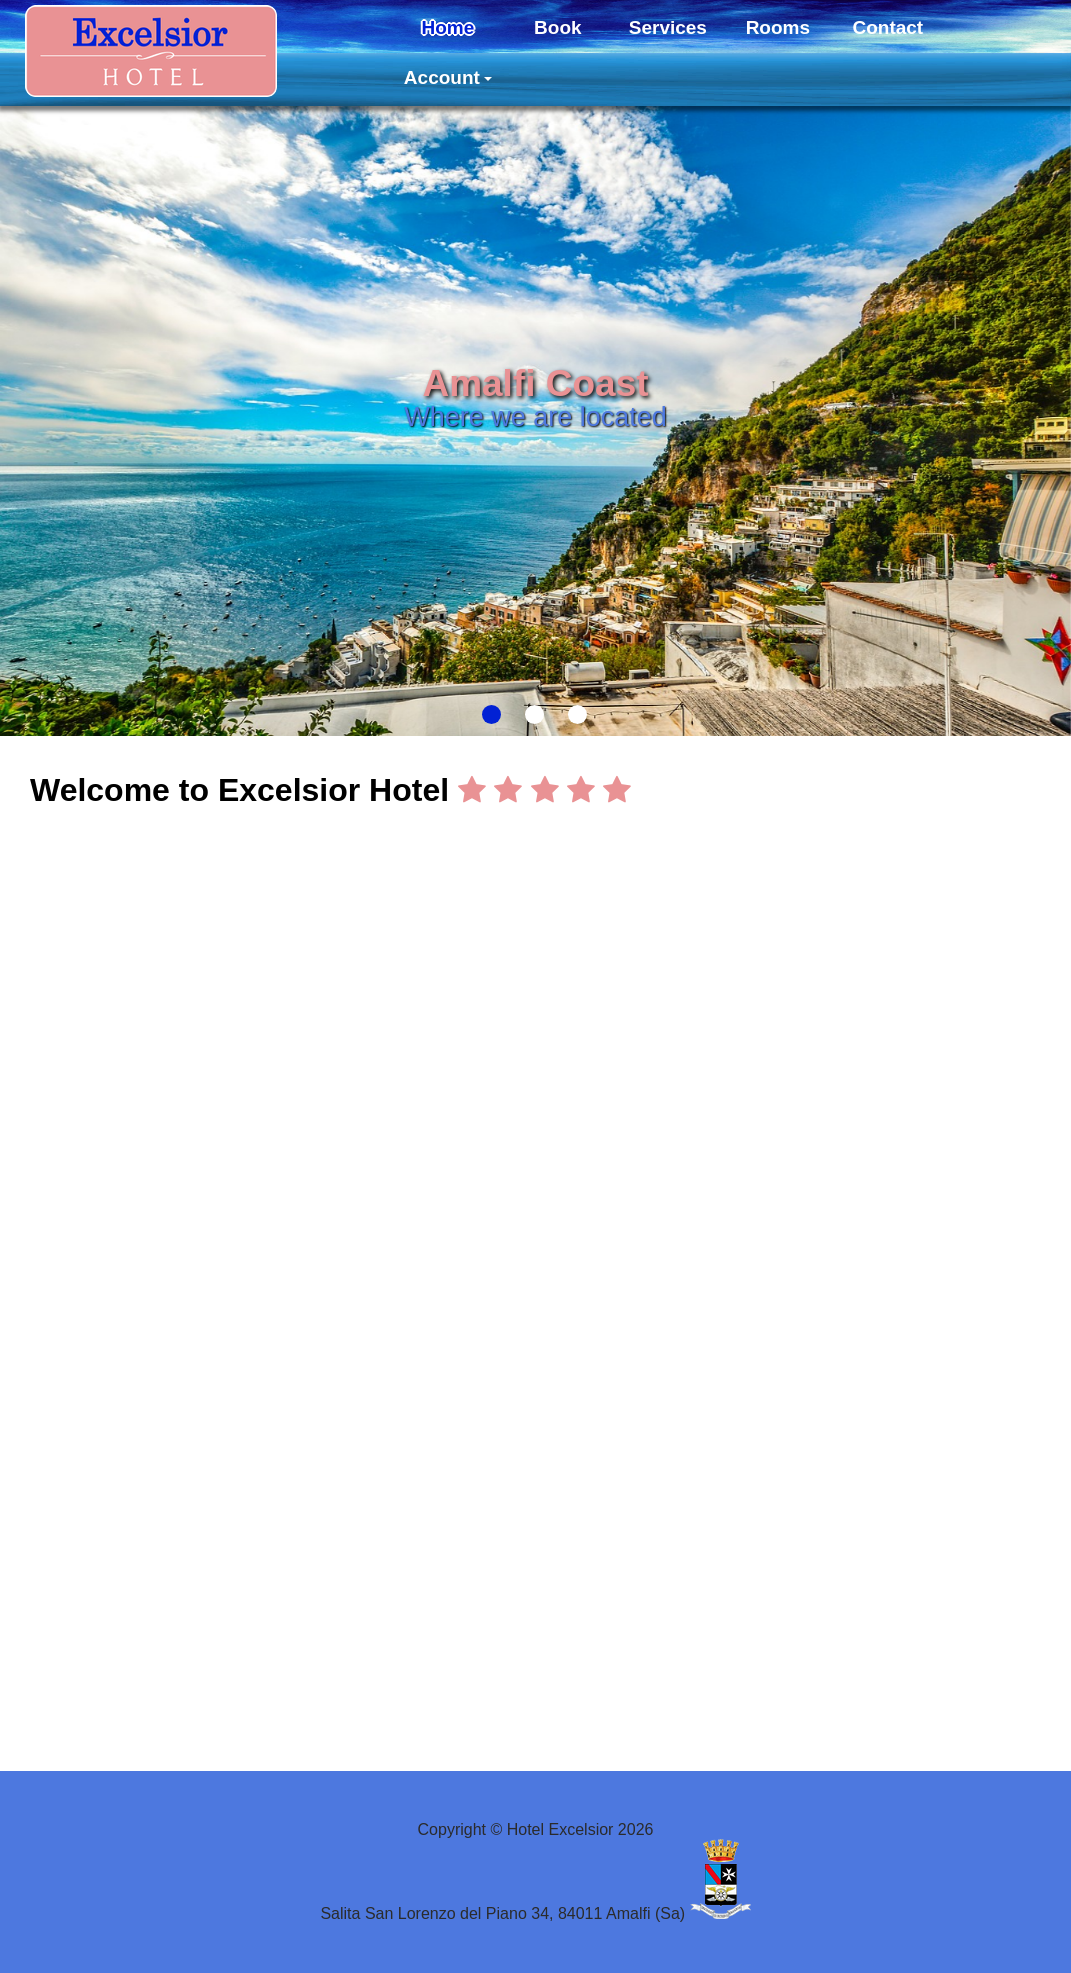 This screenshot has height=1973, width=1071. What do you see at coordinates (778, 27) in the screenshot?
I see `Rooms` at bounding box center [778, 27].